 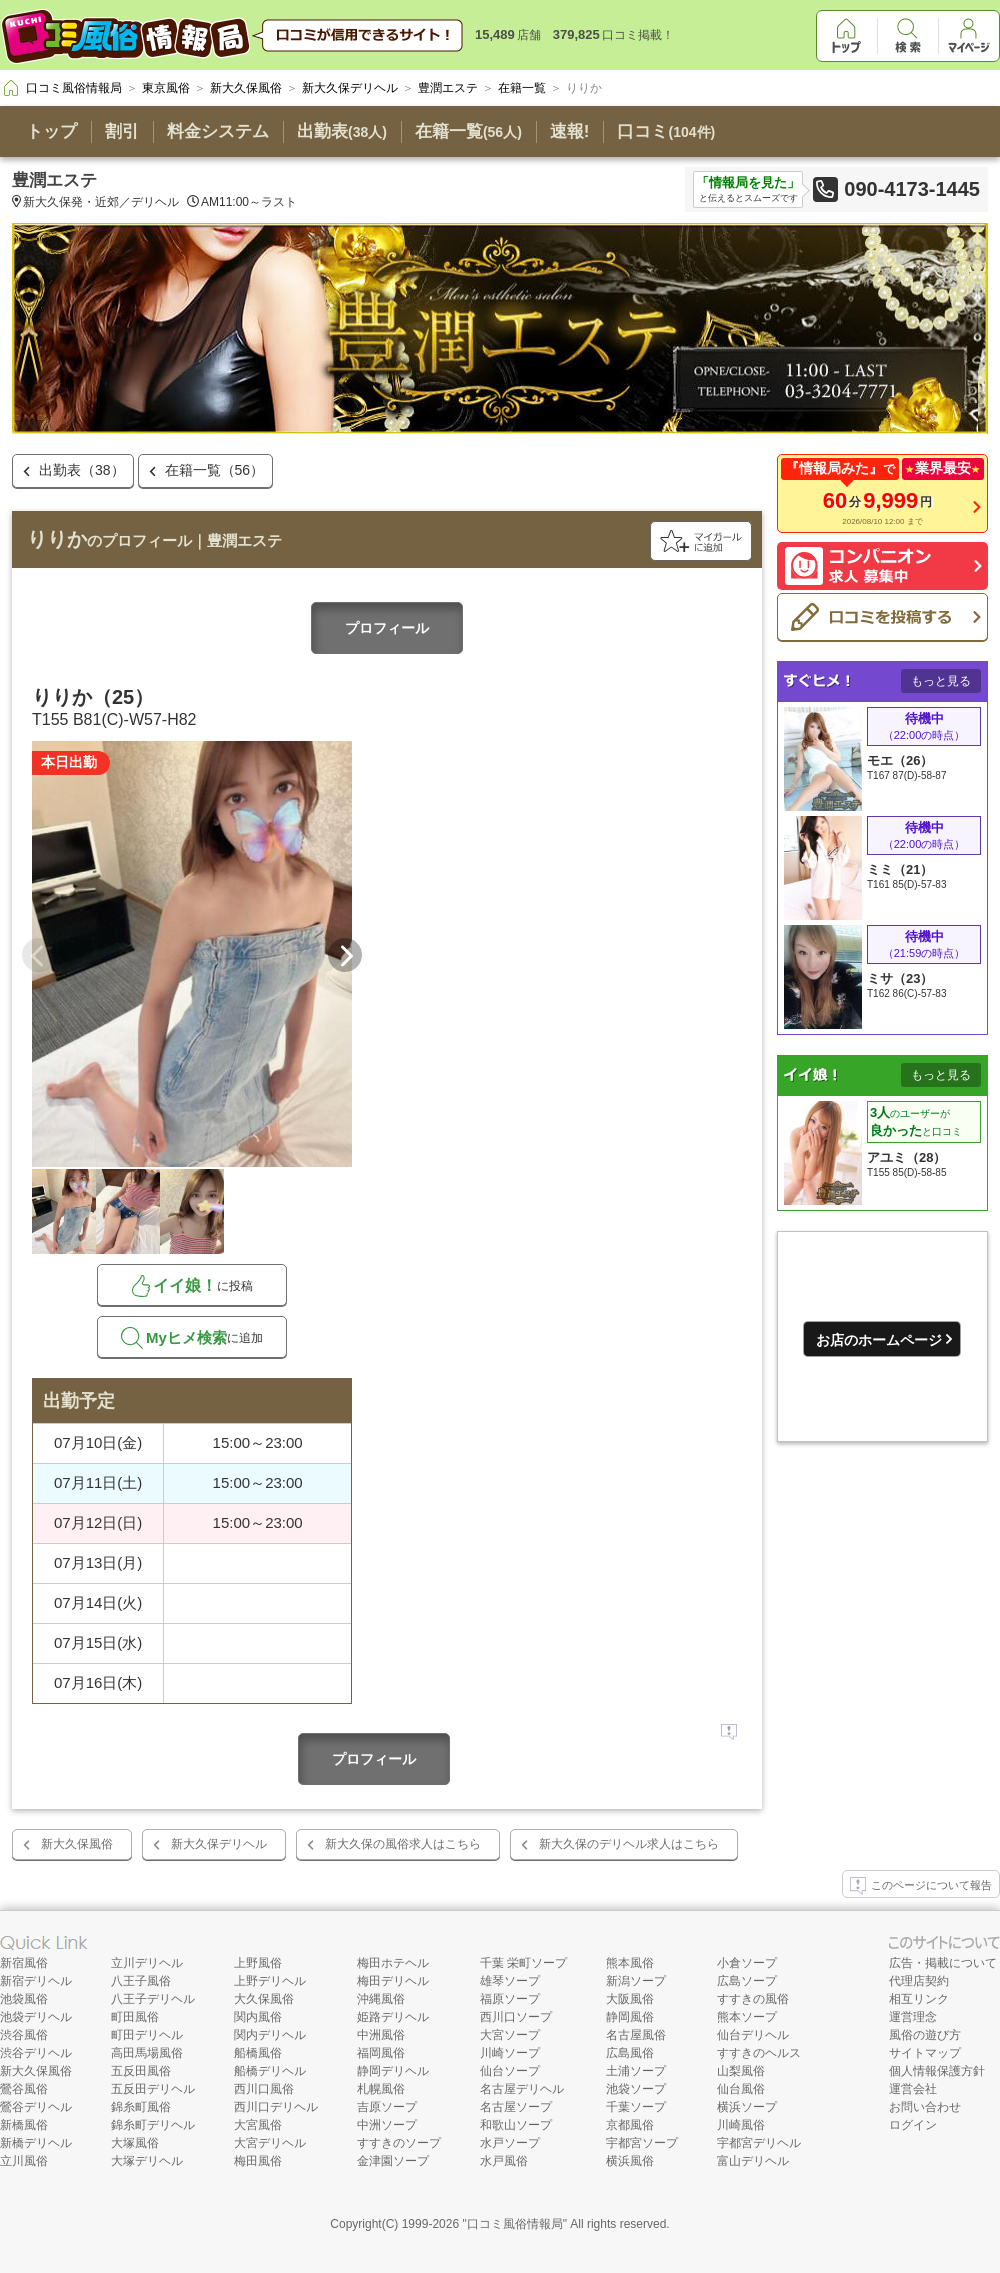 I want to click on 錦糸町風俗, so click(x=141, y=2107).